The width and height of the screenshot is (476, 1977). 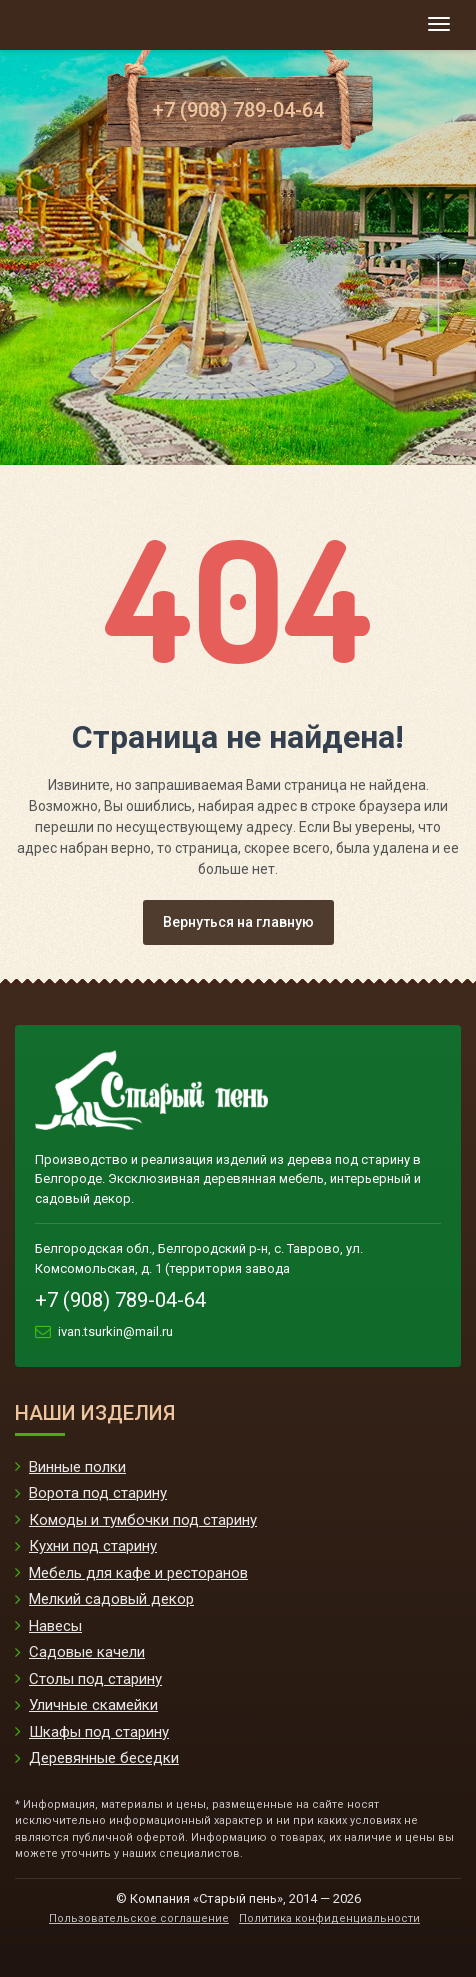 What do you see at coordinates (111, 1599) in the screenshot?
I see `Мелкий садовый декор` at bounding box center [111, 1599].